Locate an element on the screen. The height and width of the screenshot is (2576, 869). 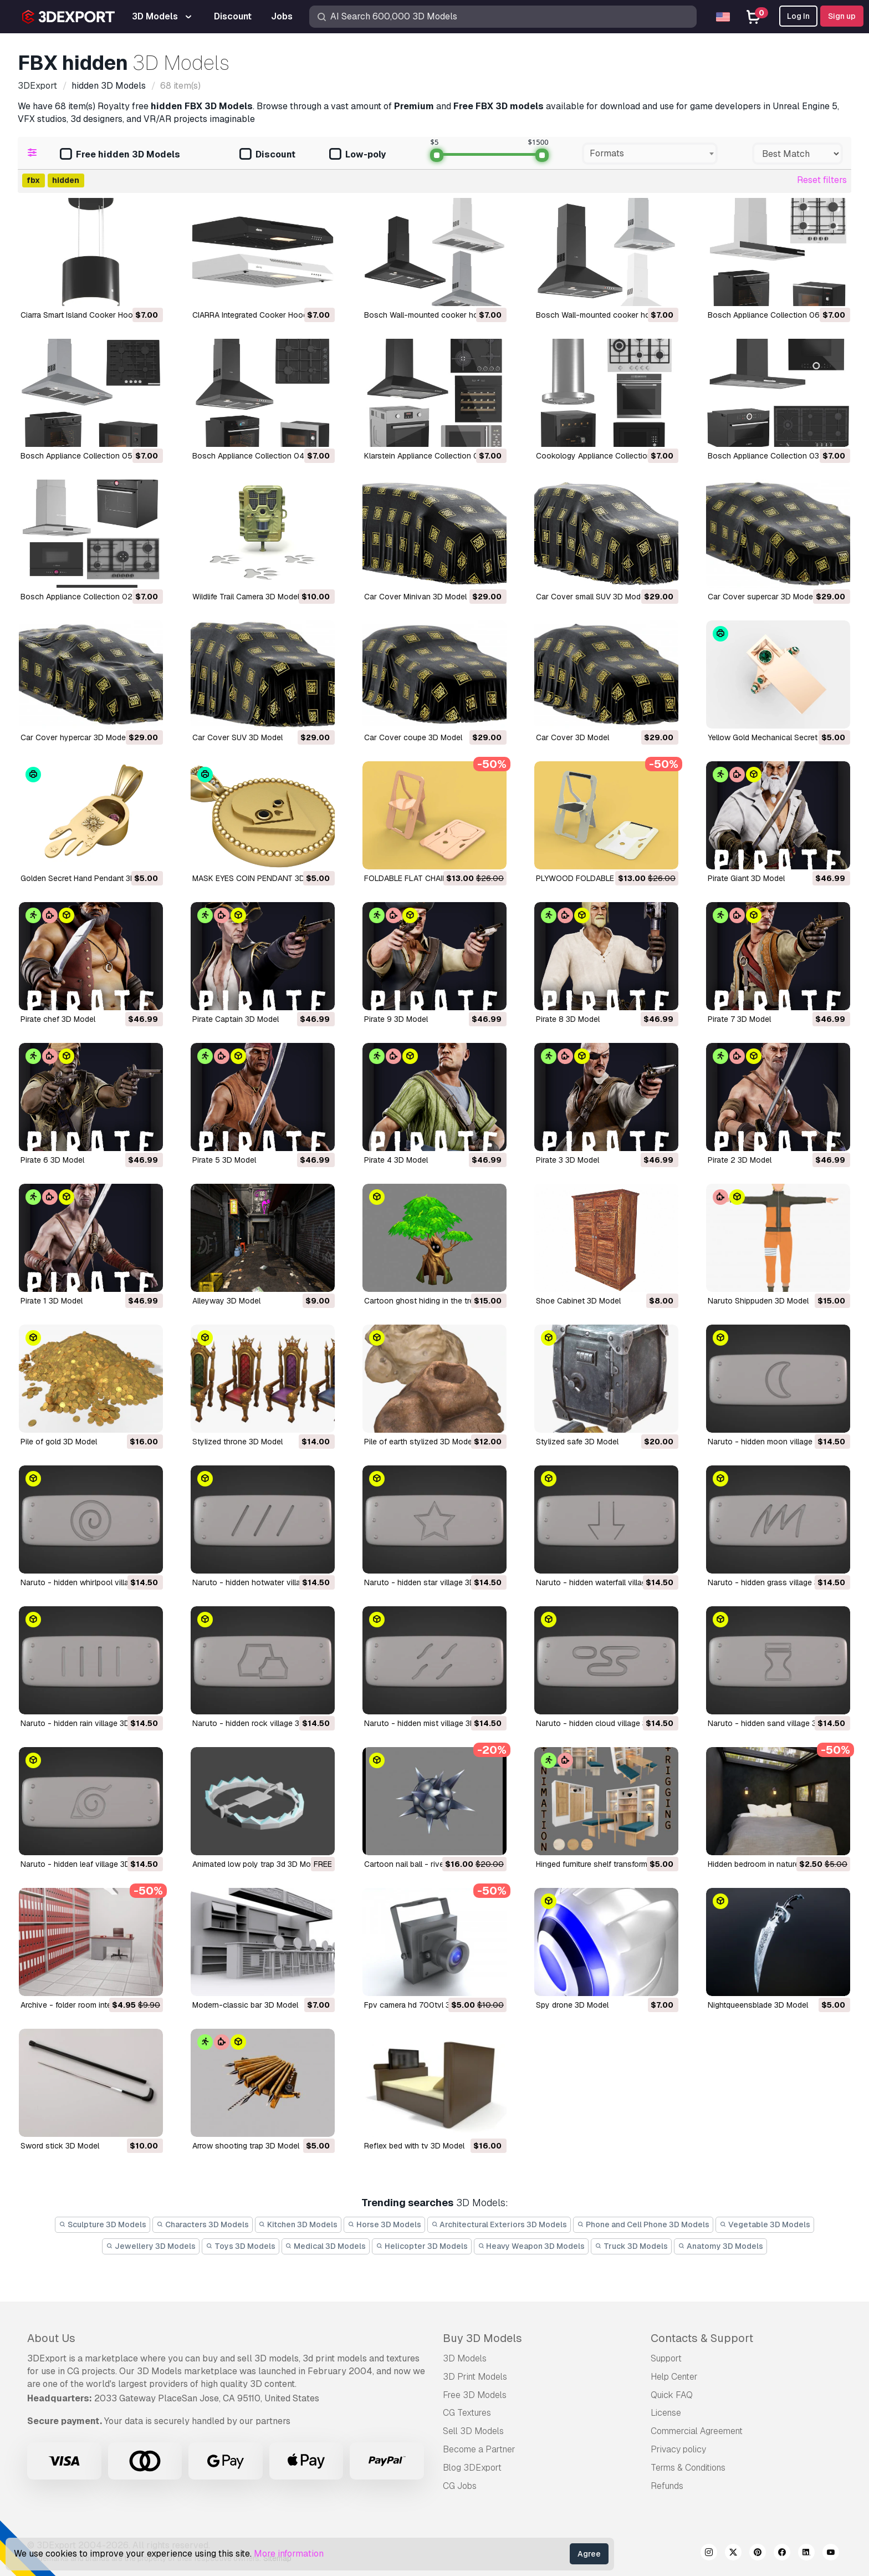
Pirate 1 3D Model is located at coordinates (52, 1301).